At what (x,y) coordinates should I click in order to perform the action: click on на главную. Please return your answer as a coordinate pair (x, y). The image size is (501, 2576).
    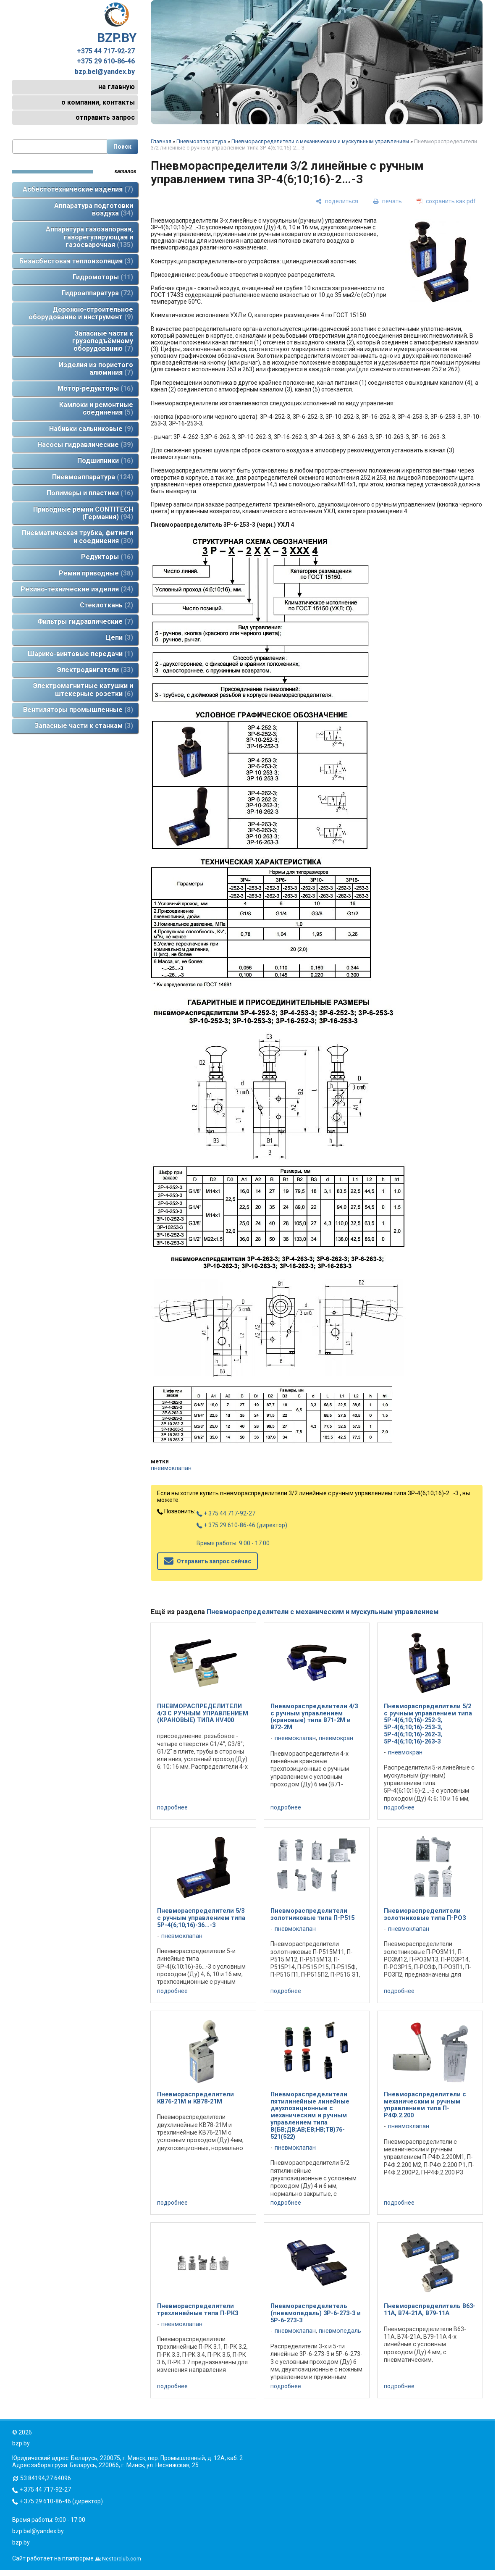
    Looking at the image, I should click on (116, 87).